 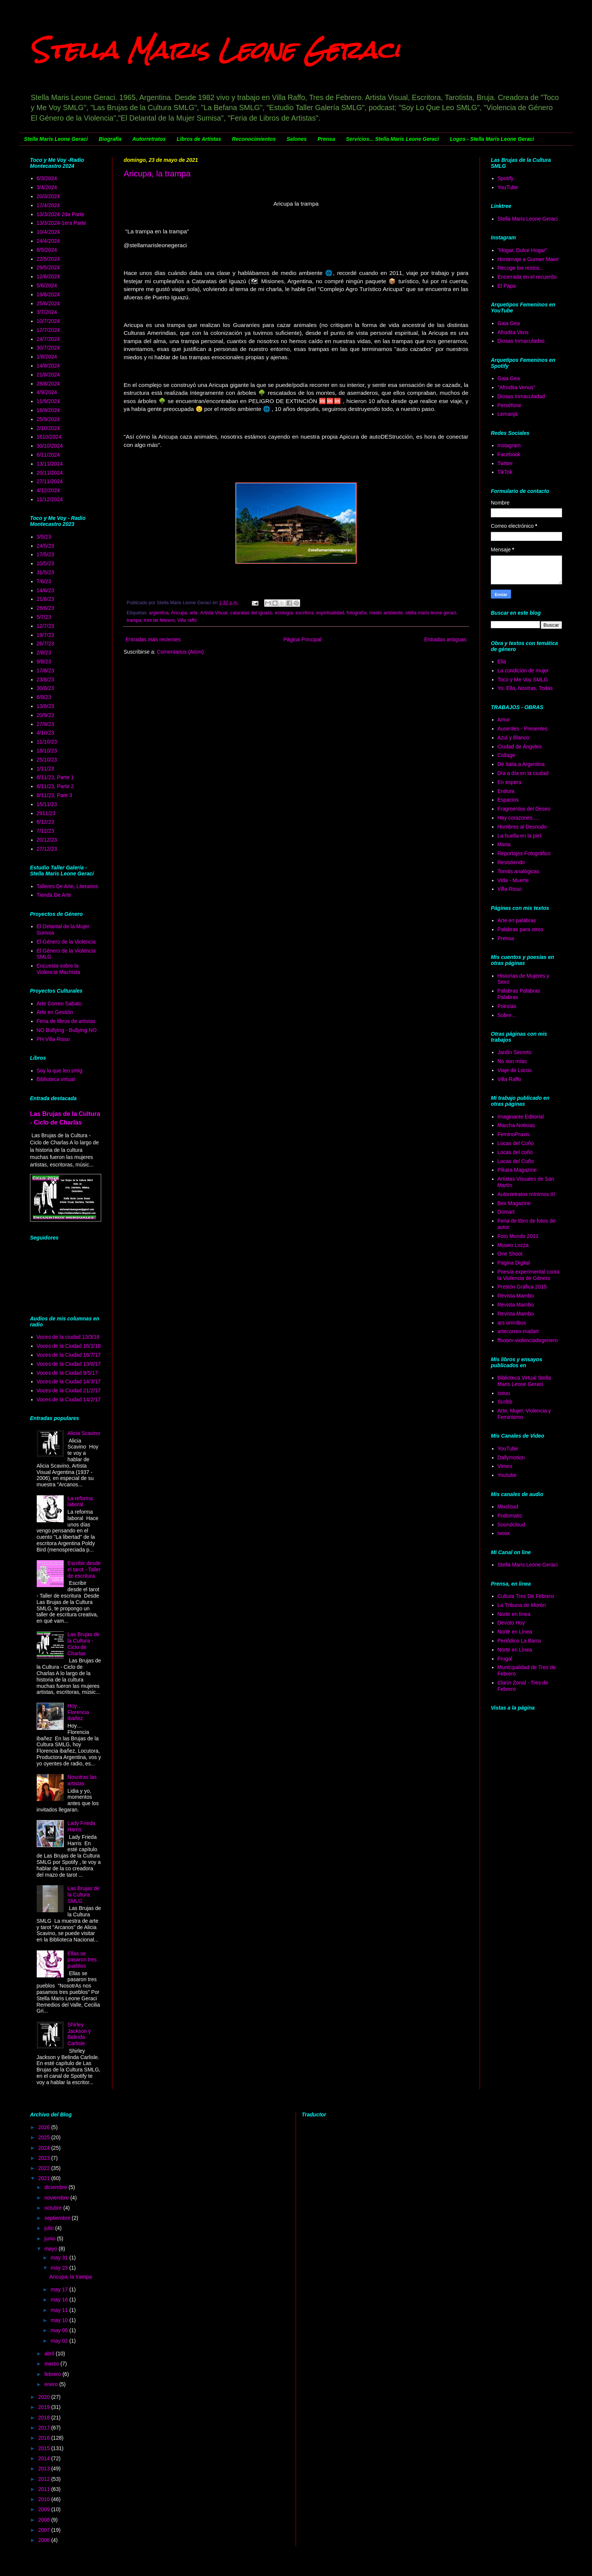 I want to click on Foto Mundo 2011, so click(x=518, y=1236).